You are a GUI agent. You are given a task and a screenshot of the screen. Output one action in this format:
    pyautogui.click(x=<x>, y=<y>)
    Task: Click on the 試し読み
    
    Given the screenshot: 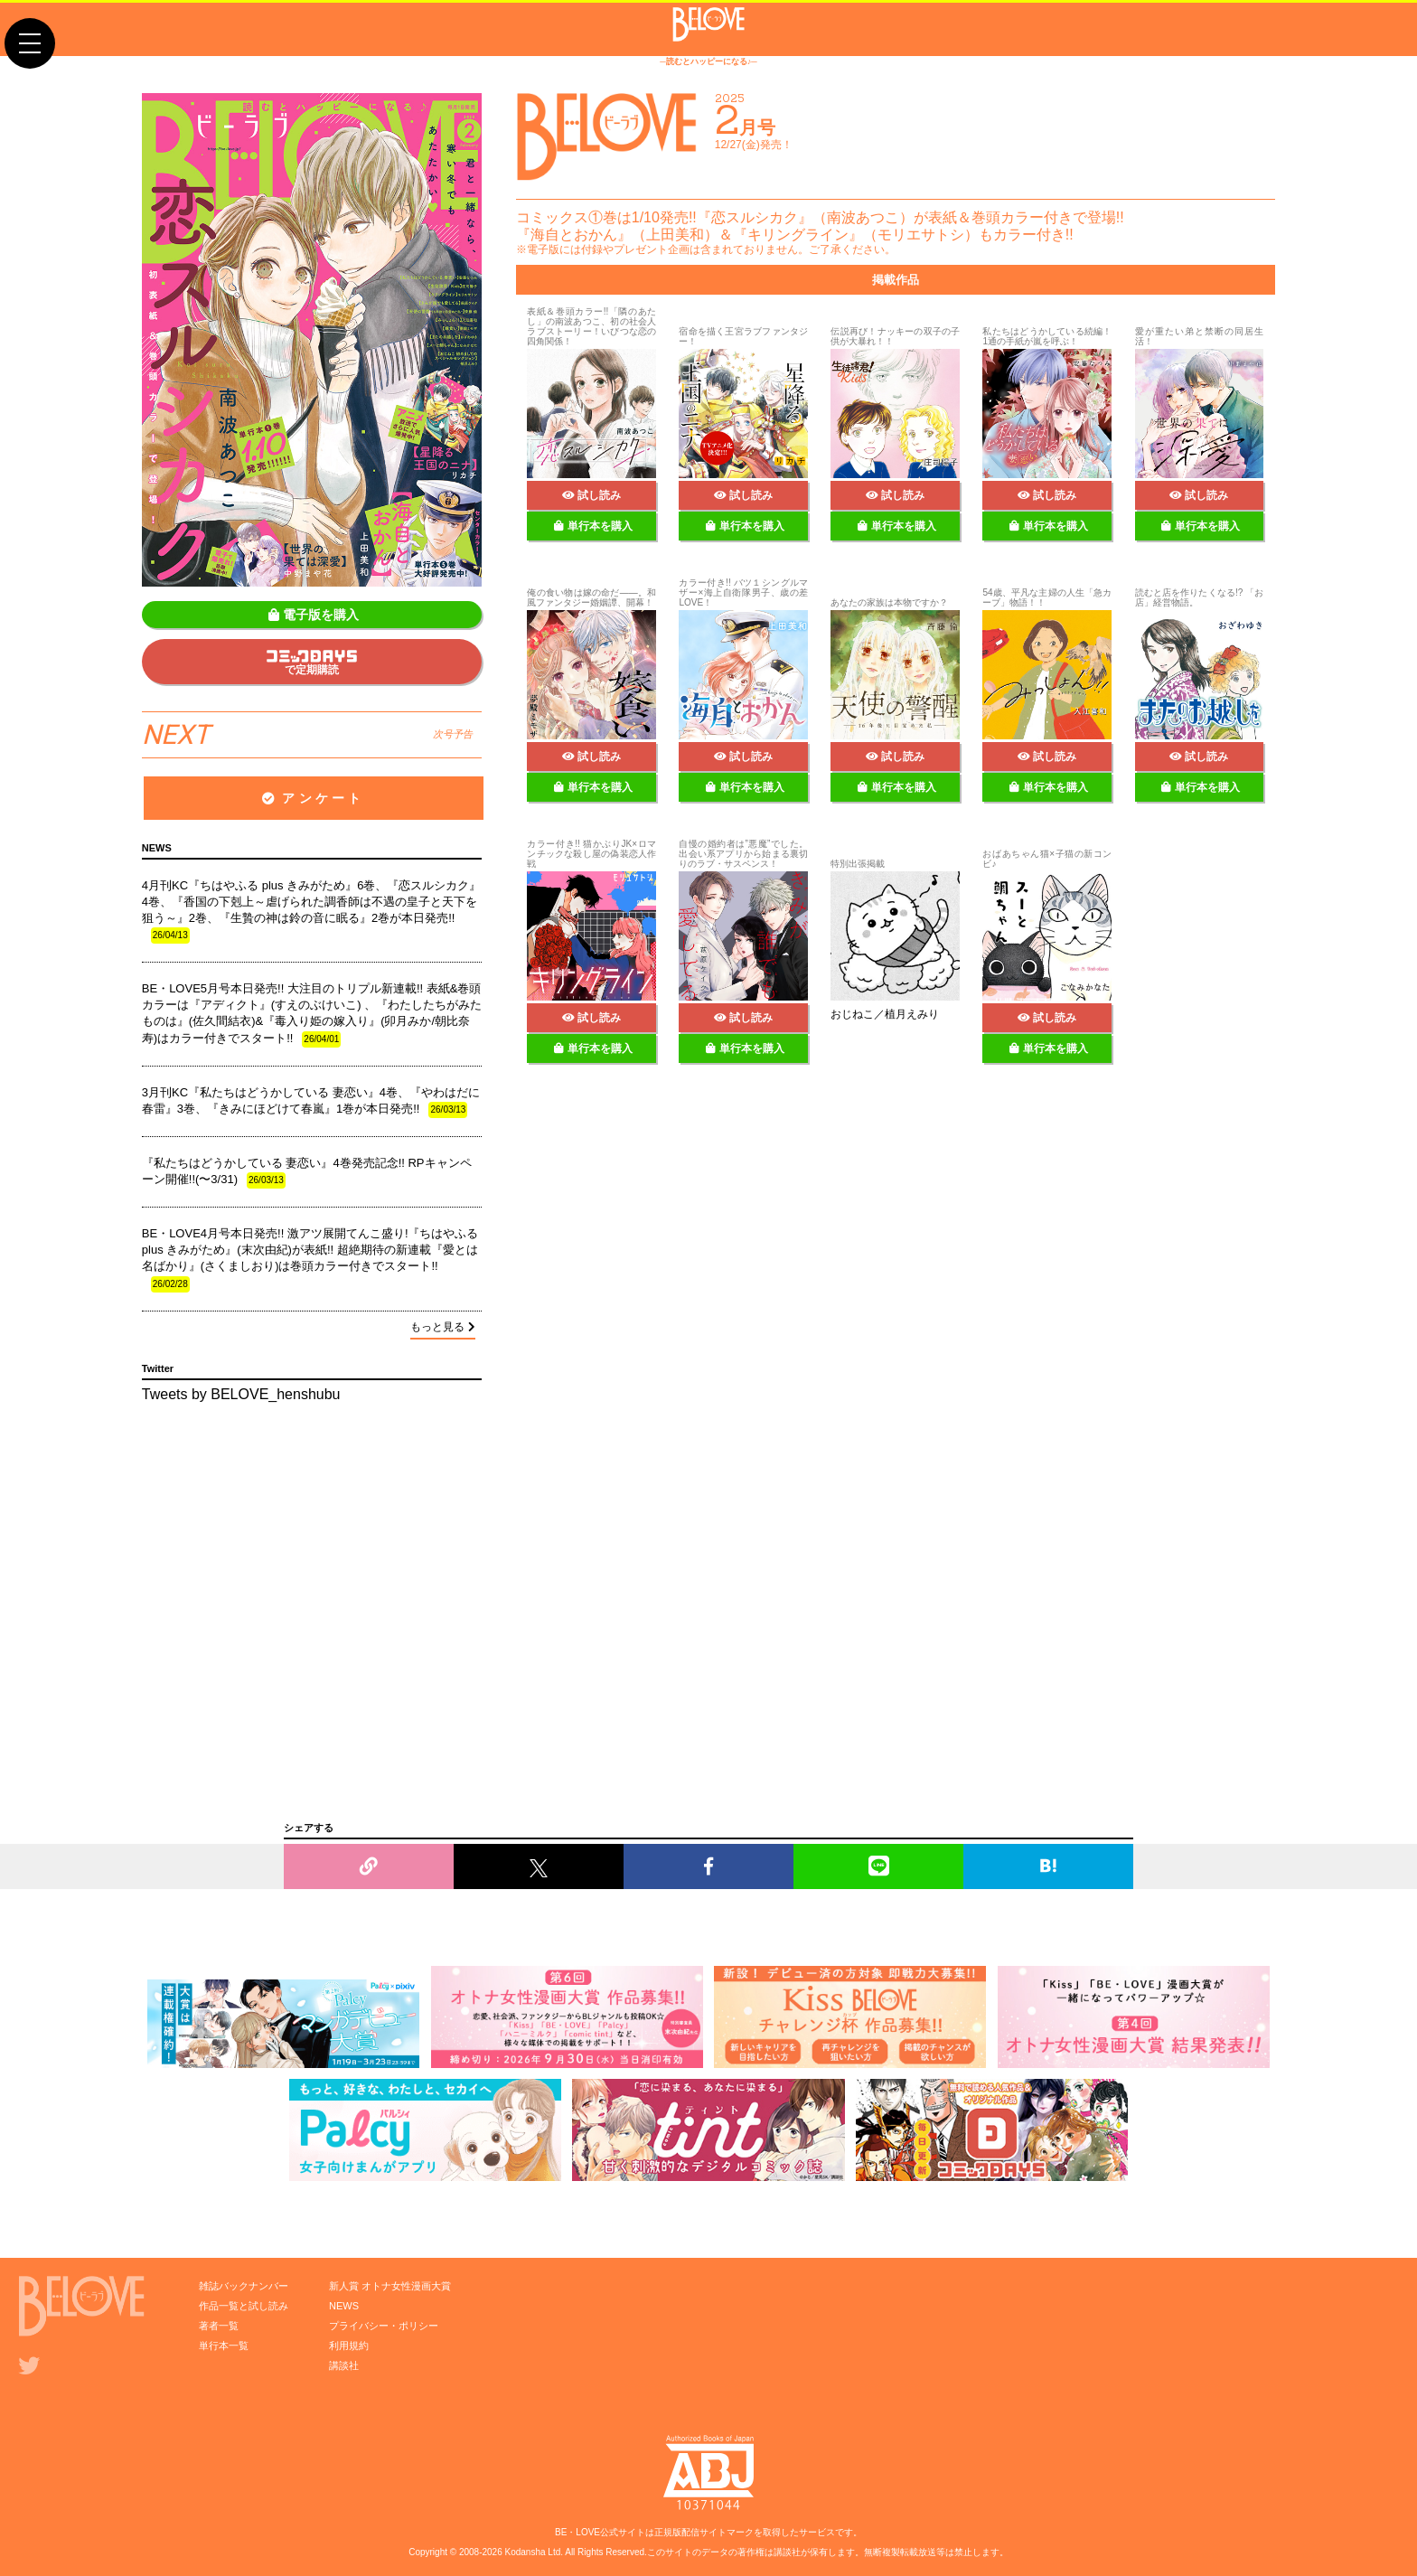 What is the action you would take?
    pyautogui.click(x=591, y=495)
    